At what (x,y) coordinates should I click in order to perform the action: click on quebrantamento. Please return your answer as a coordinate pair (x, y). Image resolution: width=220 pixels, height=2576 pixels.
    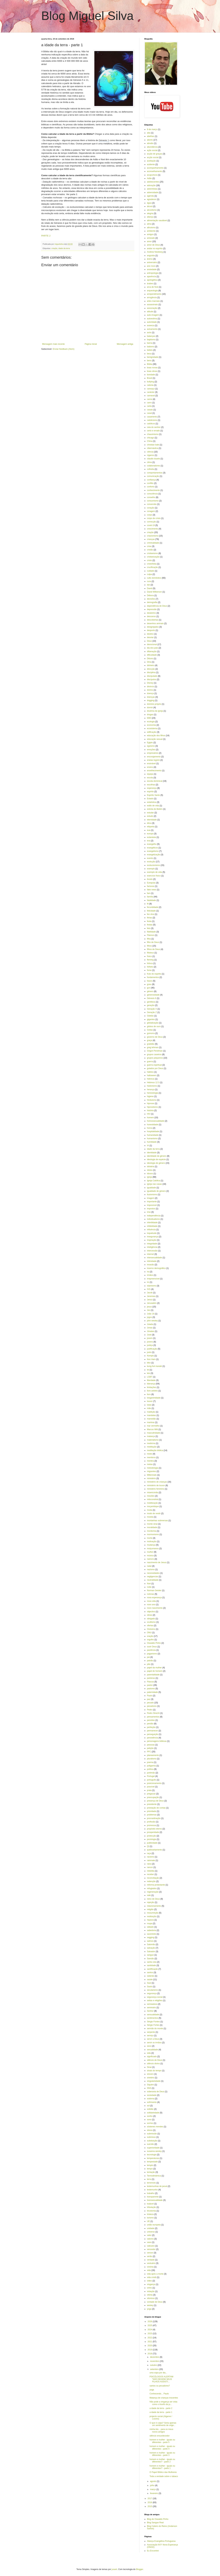
    Looking at the image, I should click on (154, 1850).